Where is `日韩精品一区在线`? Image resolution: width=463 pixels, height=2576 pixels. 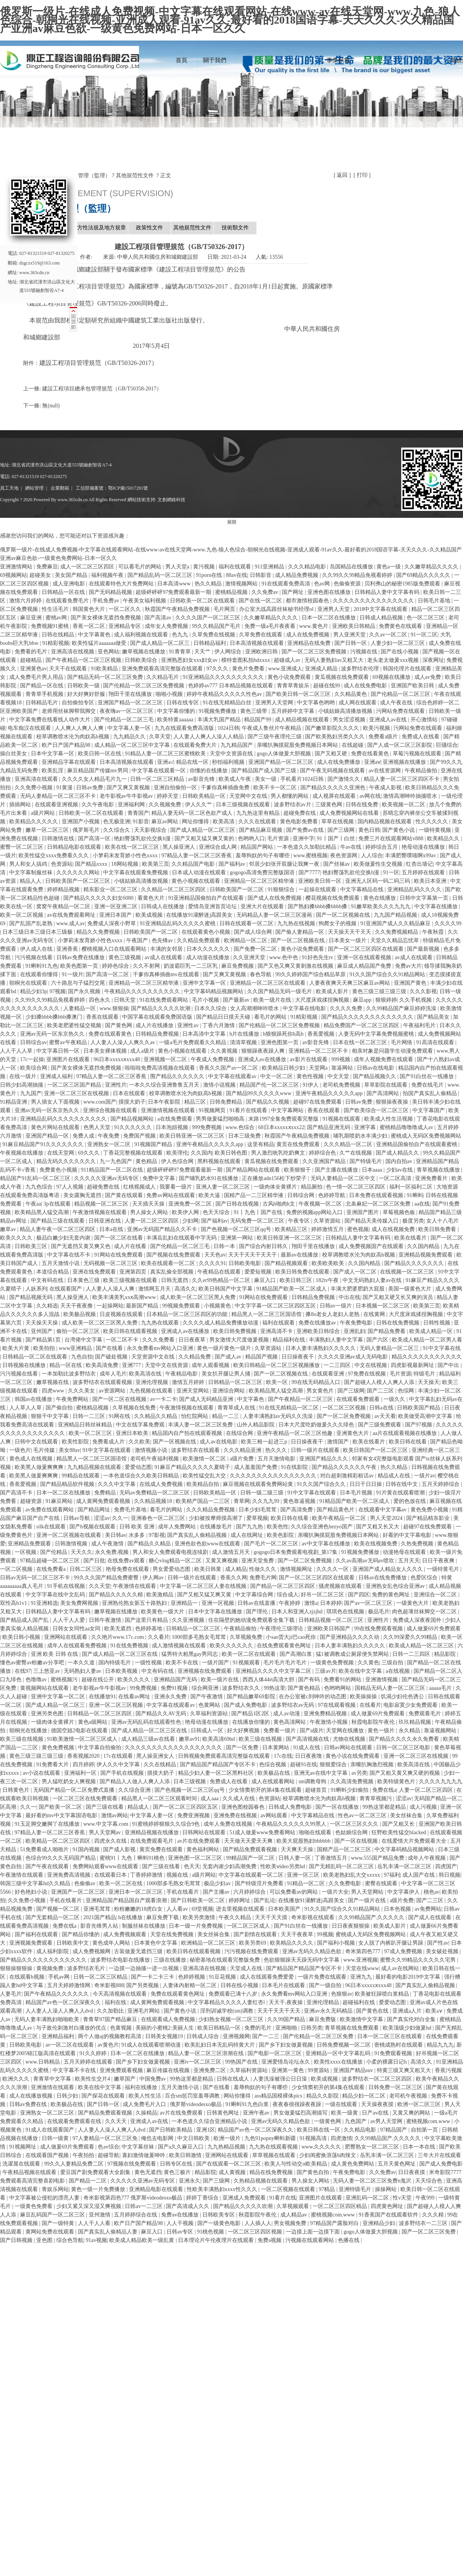 日韩精品一区在线 is located at coordinates (64, 592).